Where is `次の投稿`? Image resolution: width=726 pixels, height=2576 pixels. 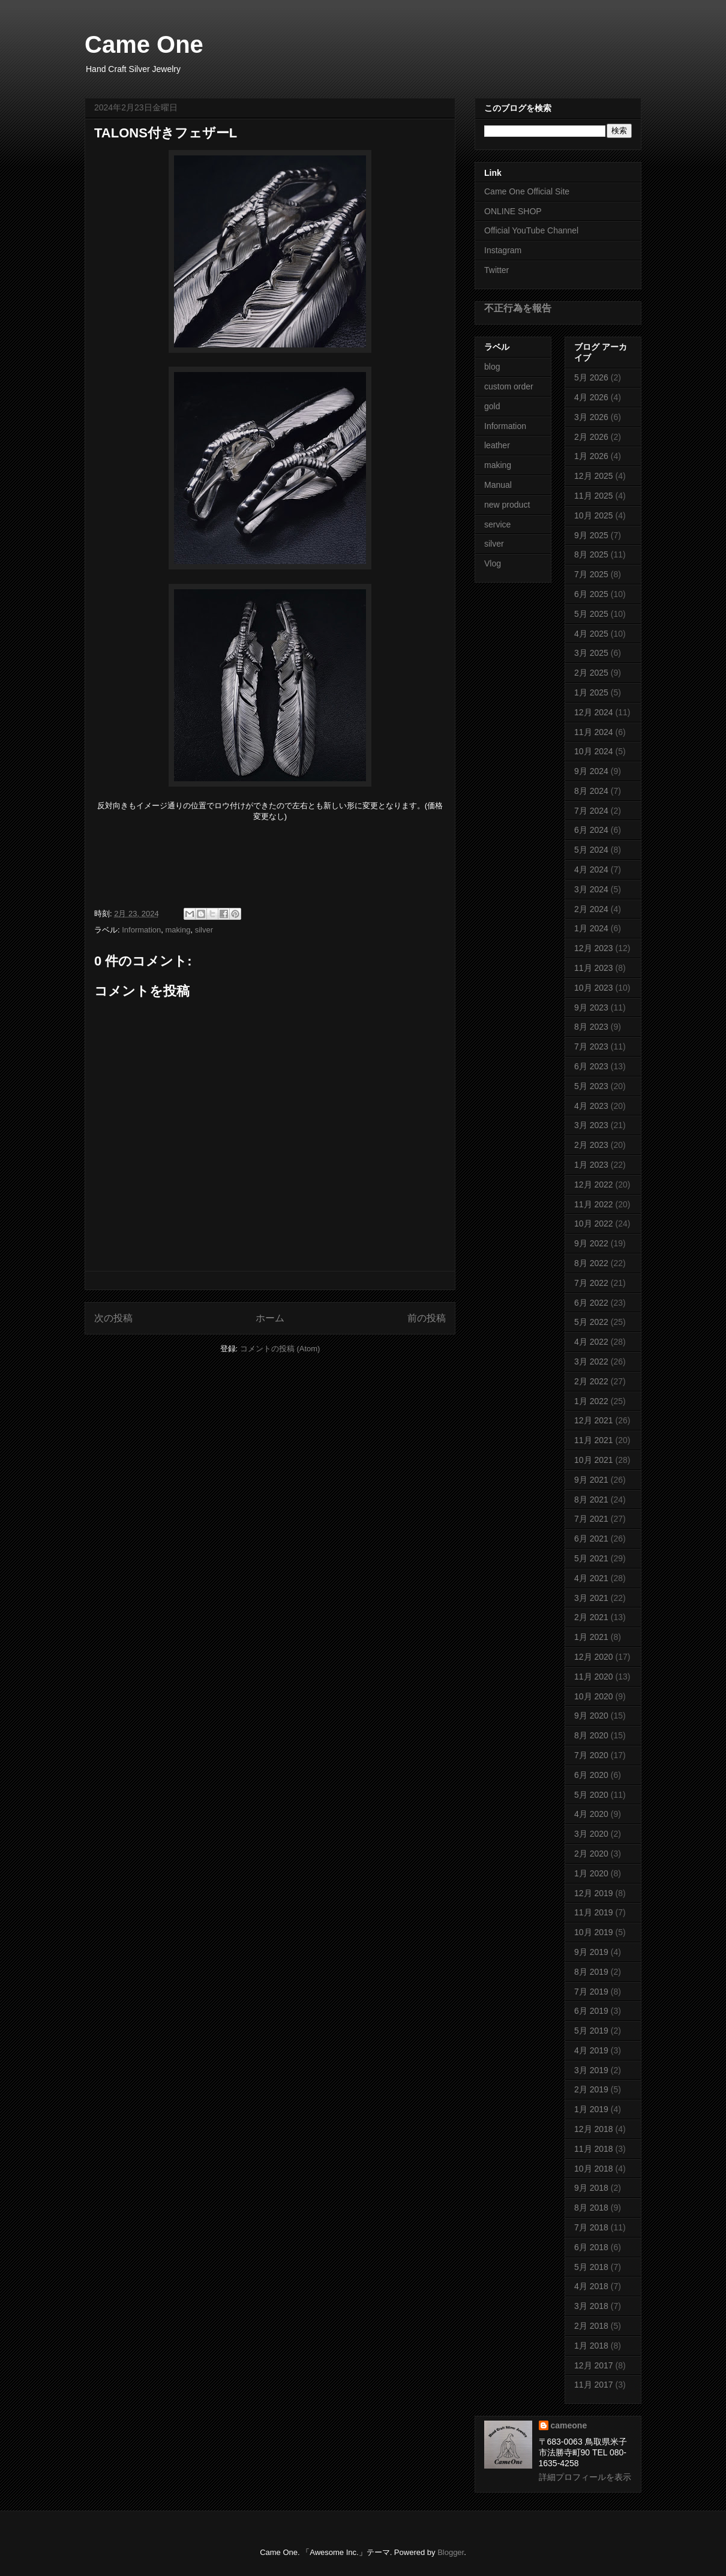
次の投稿 is located at coordinates (113, 1318).